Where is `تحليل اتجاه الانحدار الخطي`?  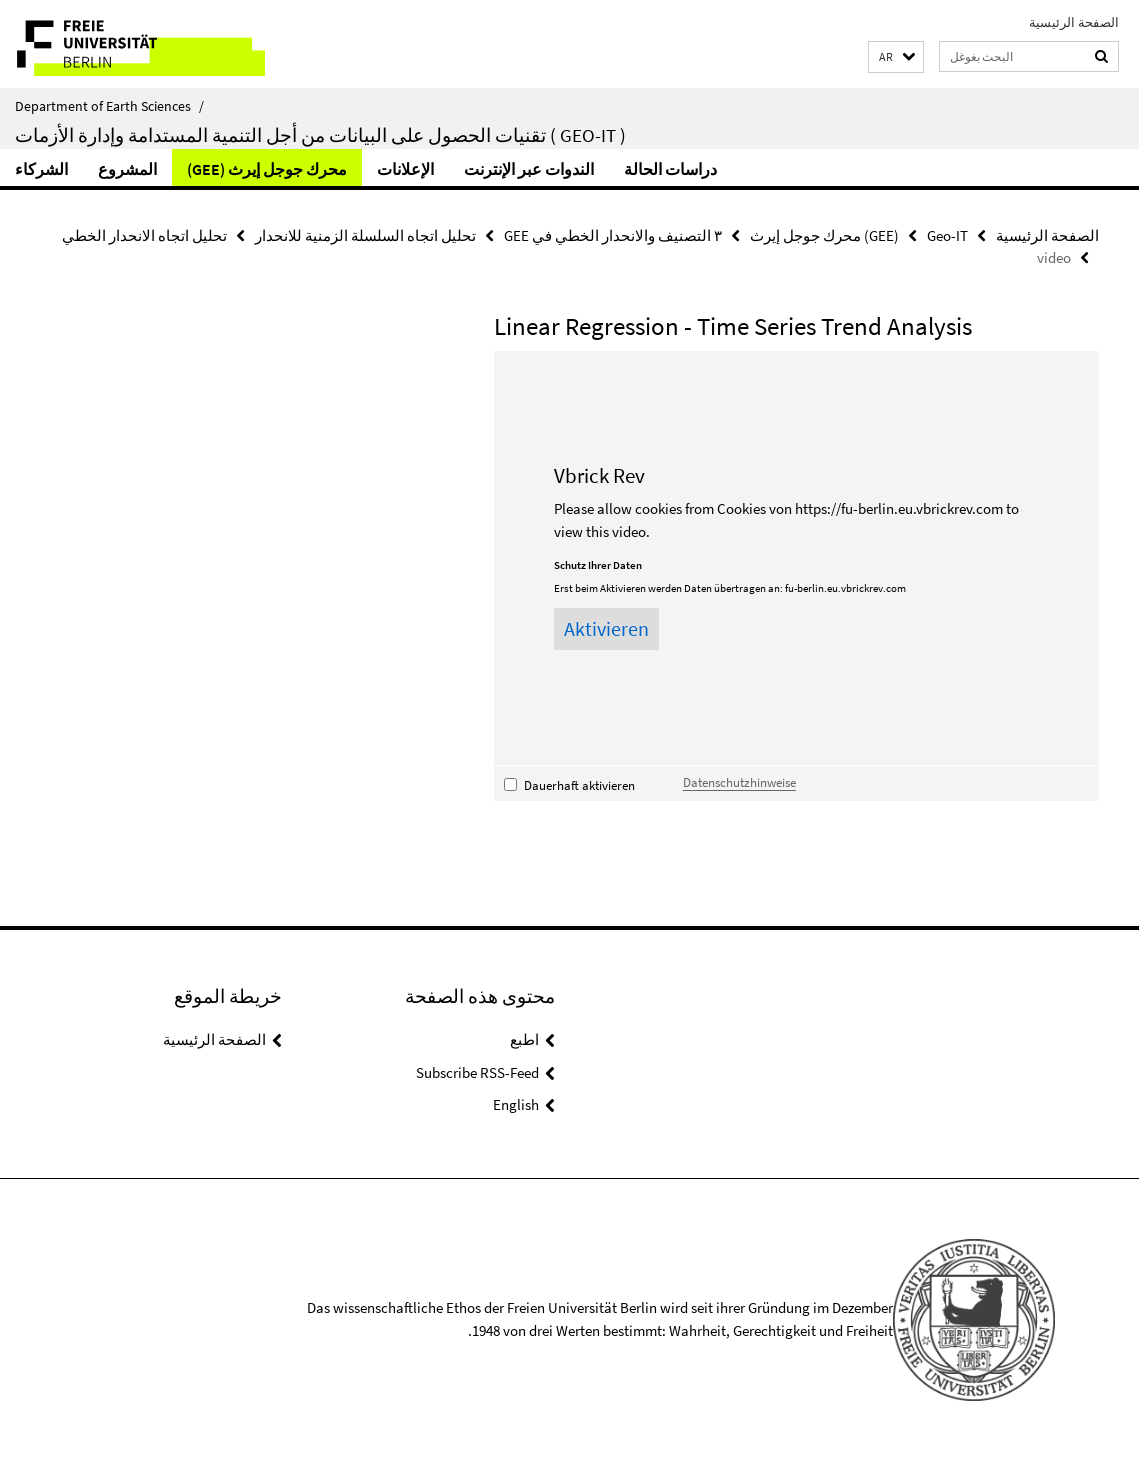
تحليل اتجاه الانحدار الخطي is located at coordinates (144, 235).